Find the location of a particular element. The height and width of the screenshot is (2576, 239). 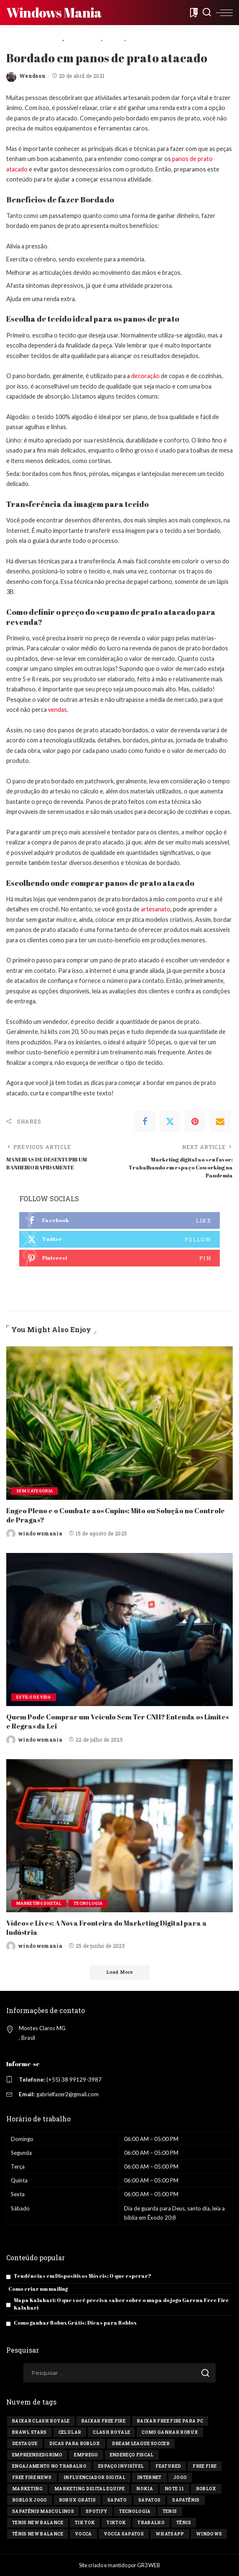

[Bookmarks] is located at coordinates (193, 12).